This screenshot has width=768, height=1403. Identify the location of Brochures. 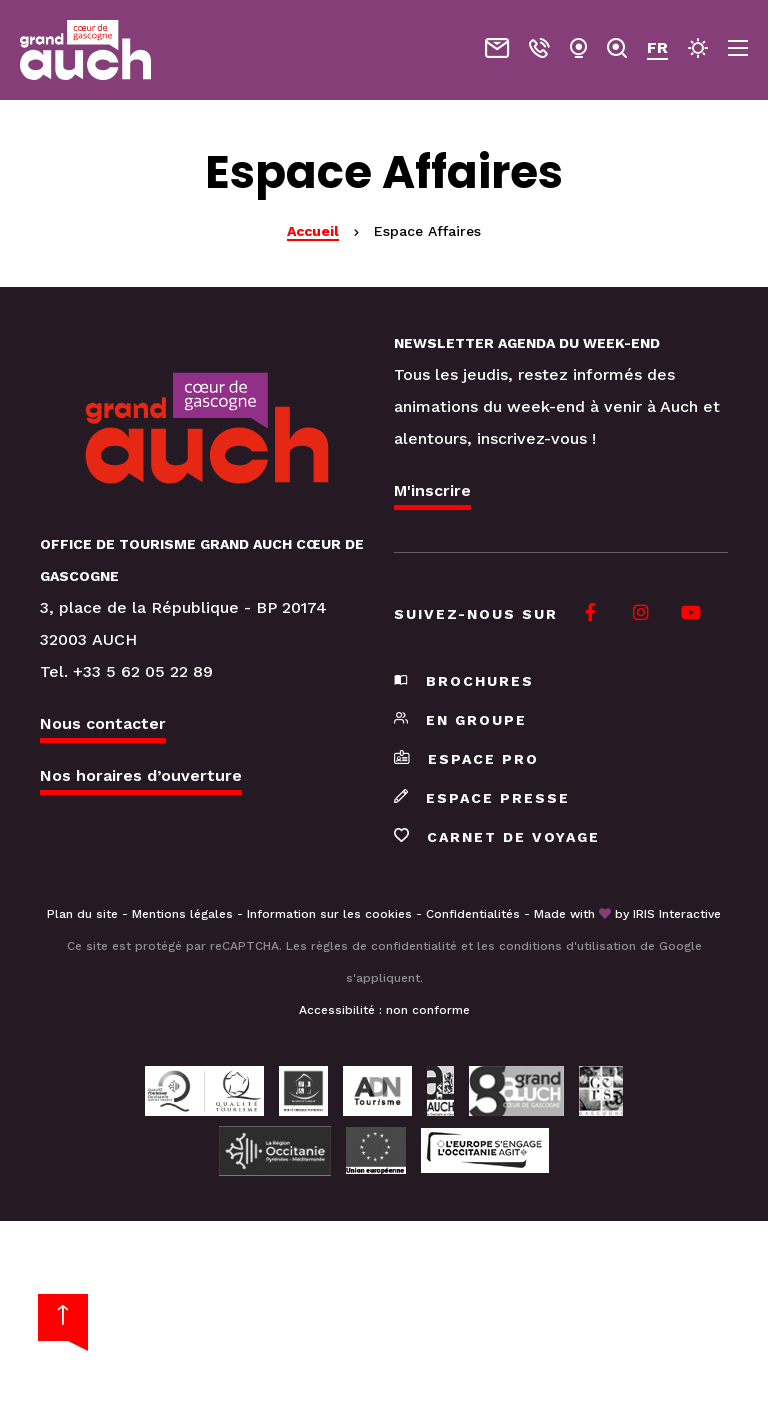
(464, 681).